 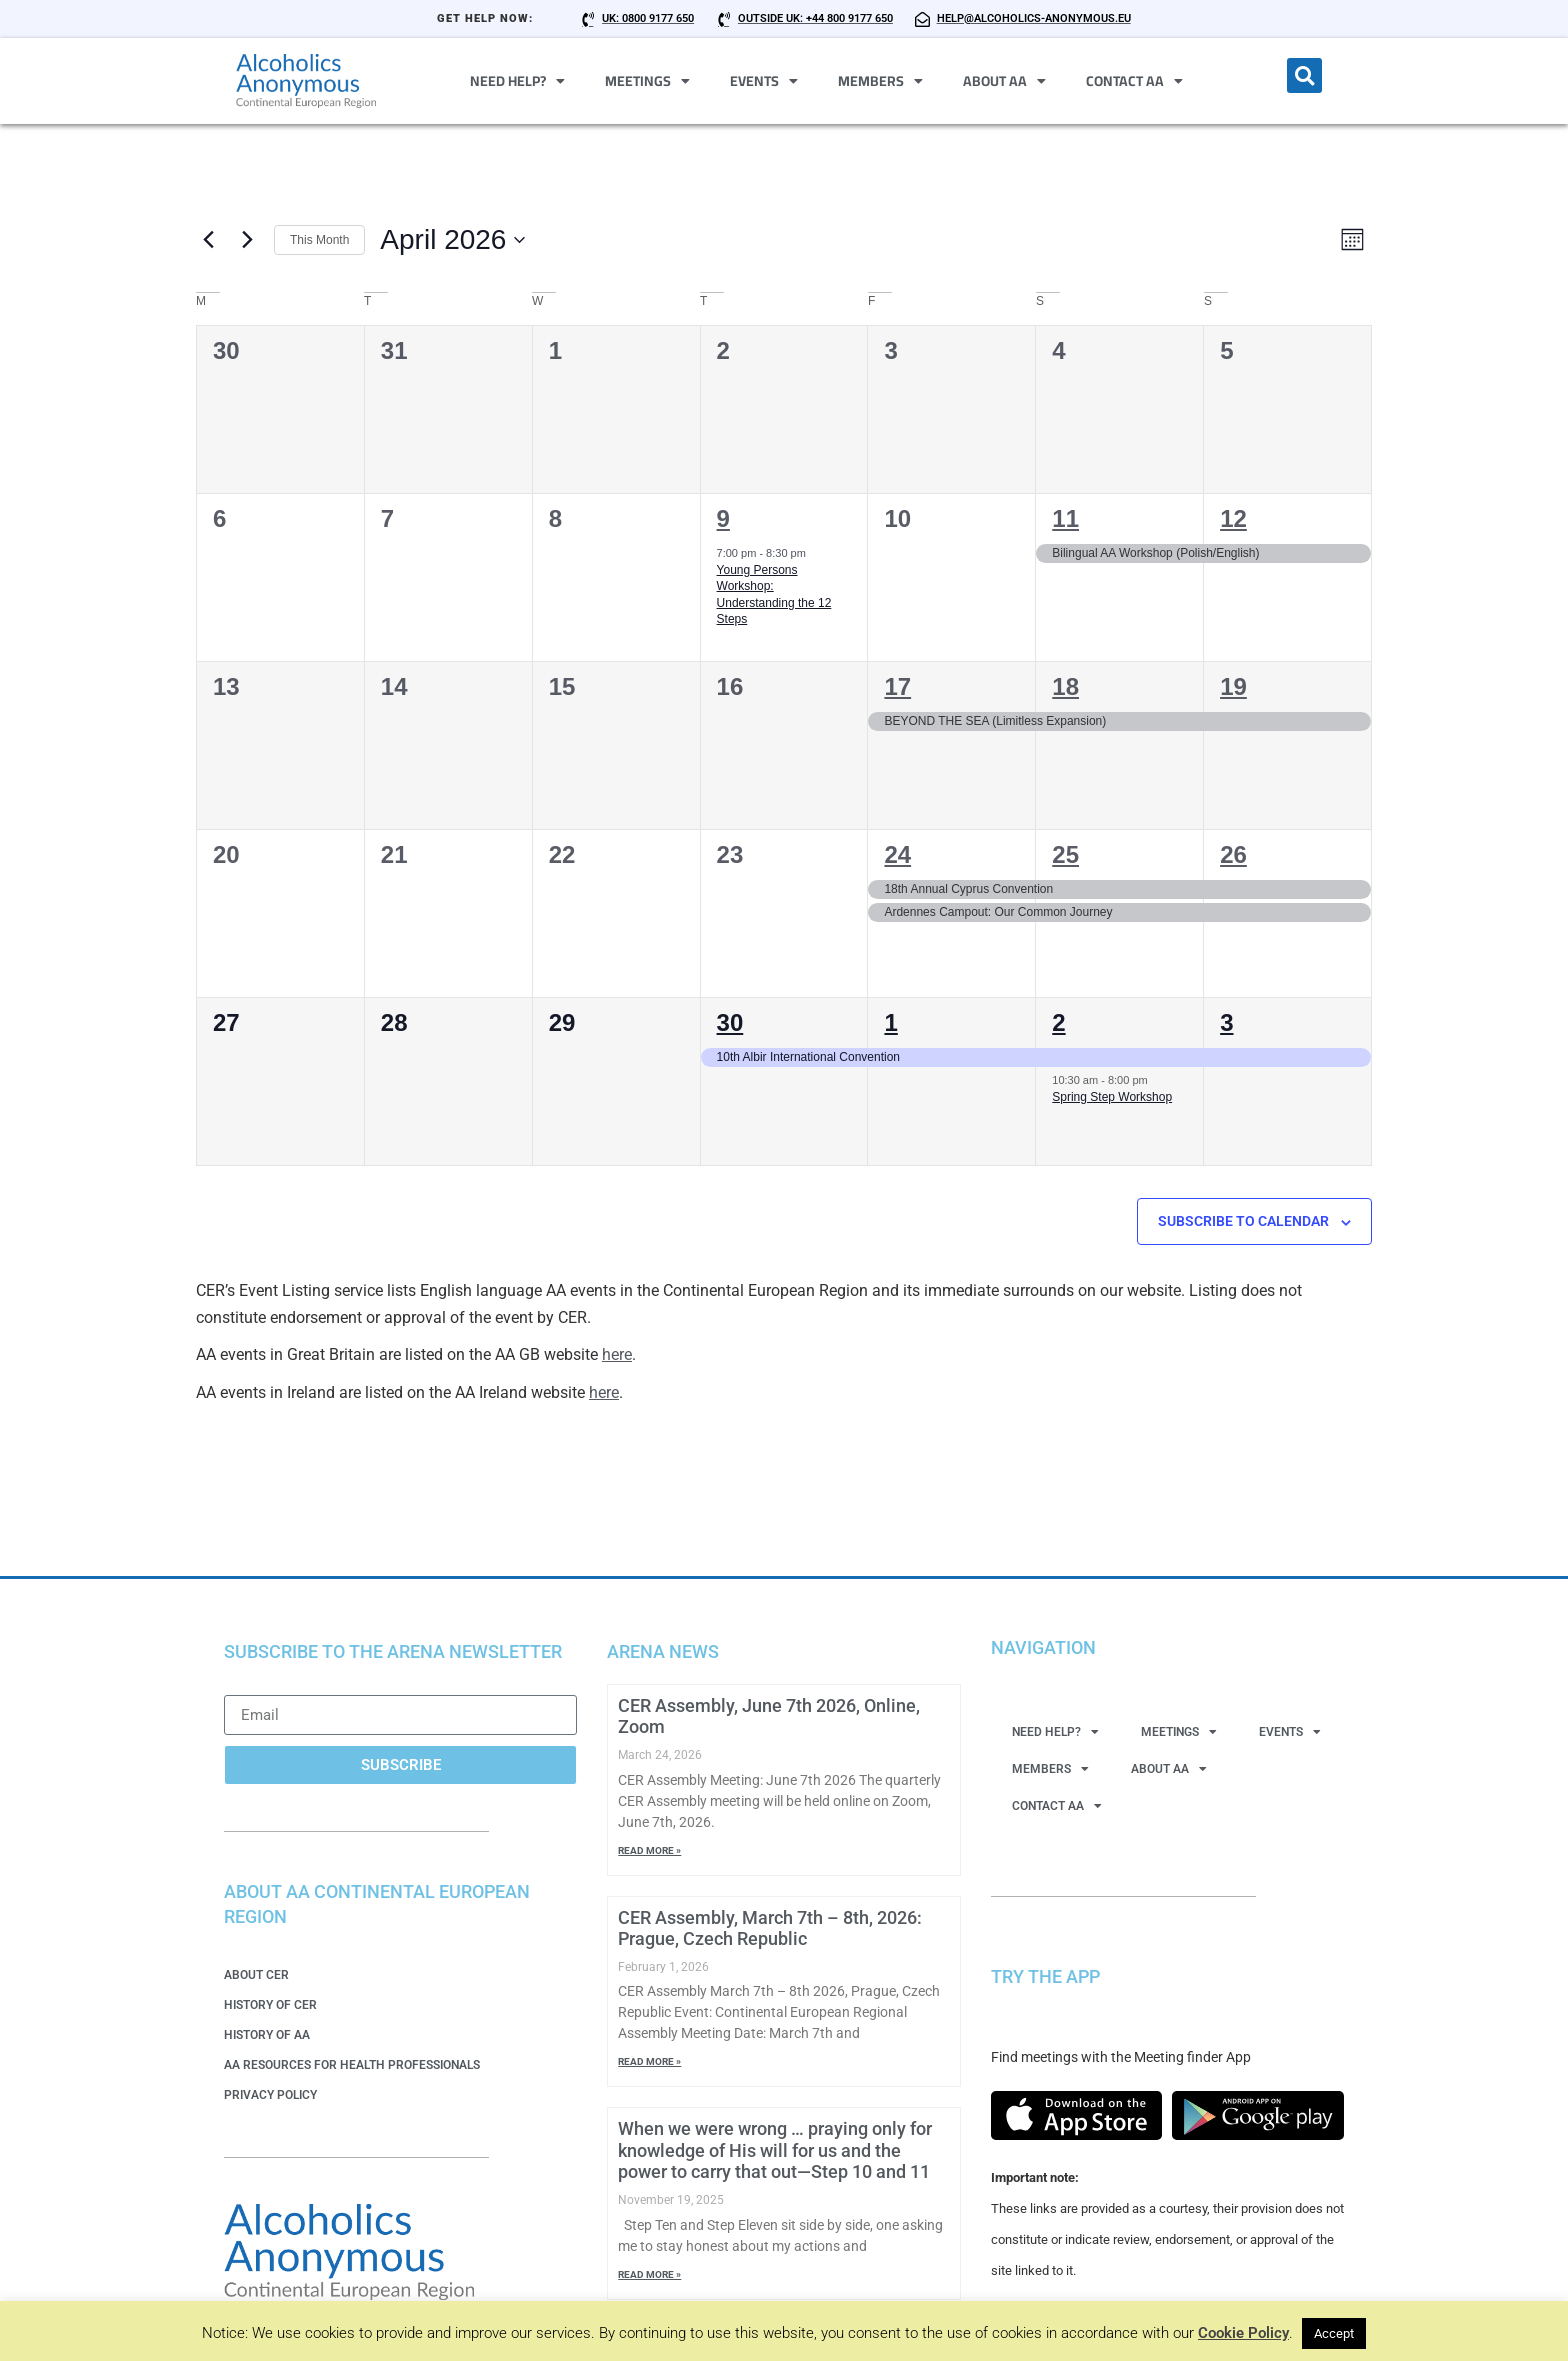 I want to click on 9 [9 April 2026], so click(x=723, y=520).